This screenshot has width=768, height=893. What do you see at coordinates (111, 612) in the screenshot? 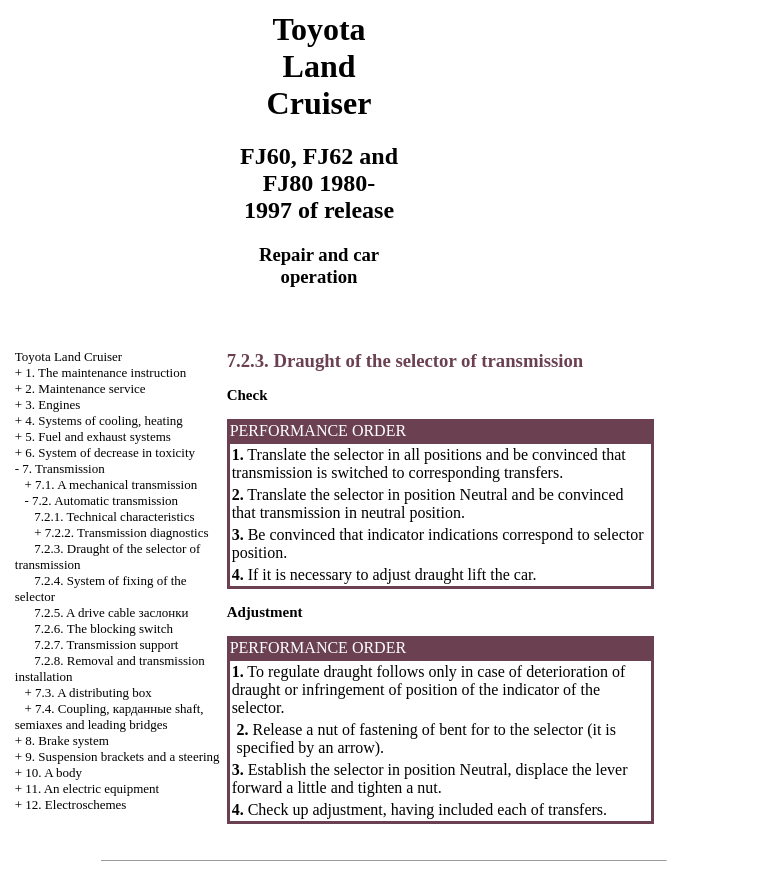
I see `7.2.5. A drive cable` at bounding box center [111, 612].